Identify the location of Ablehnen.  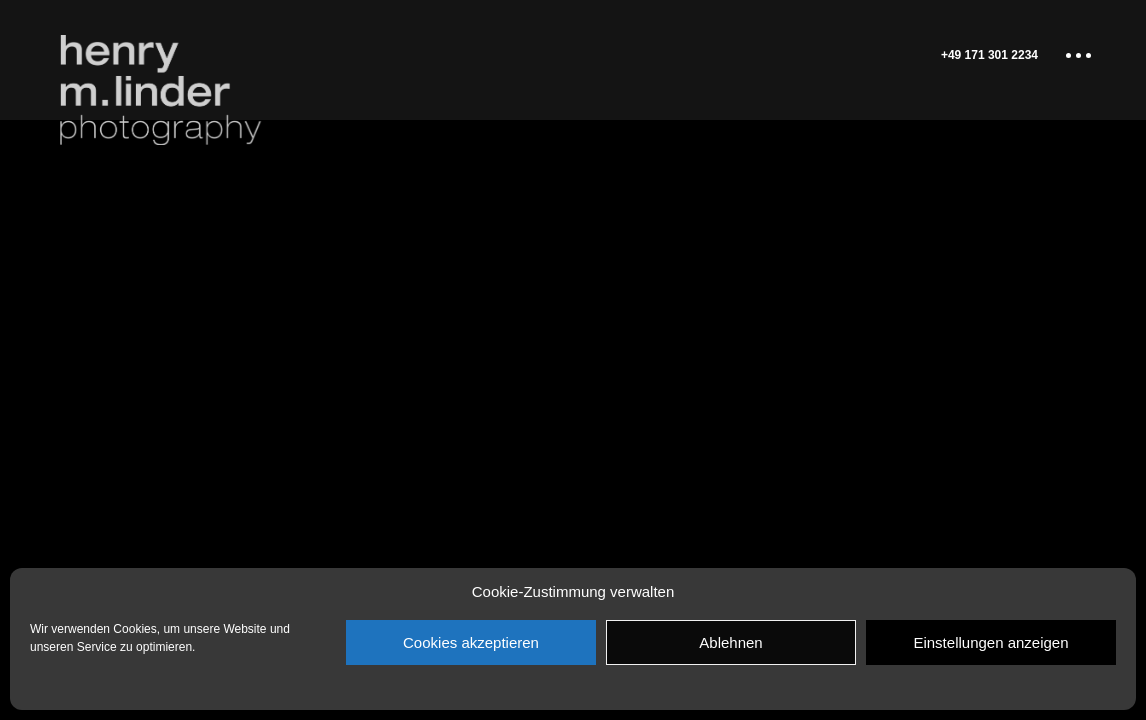
(730, 642).